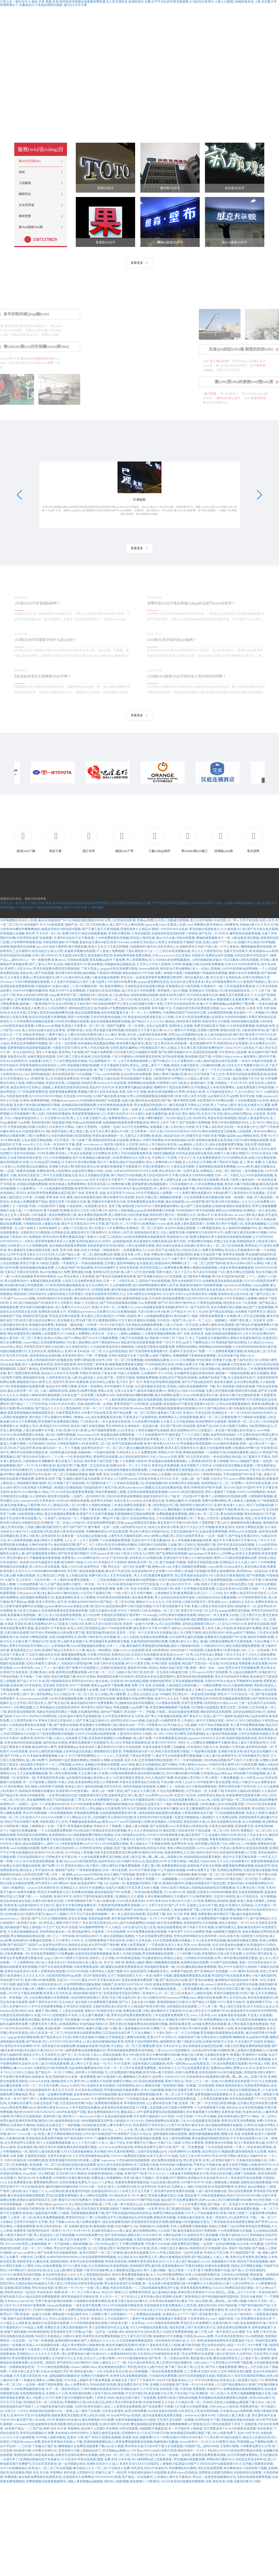 This screenshot has width=279, height=2576. What do you see at coordinates (252, 1821) in the screenshot?
I see `乱公伦媳视频` at bounding box center [252, 1821].